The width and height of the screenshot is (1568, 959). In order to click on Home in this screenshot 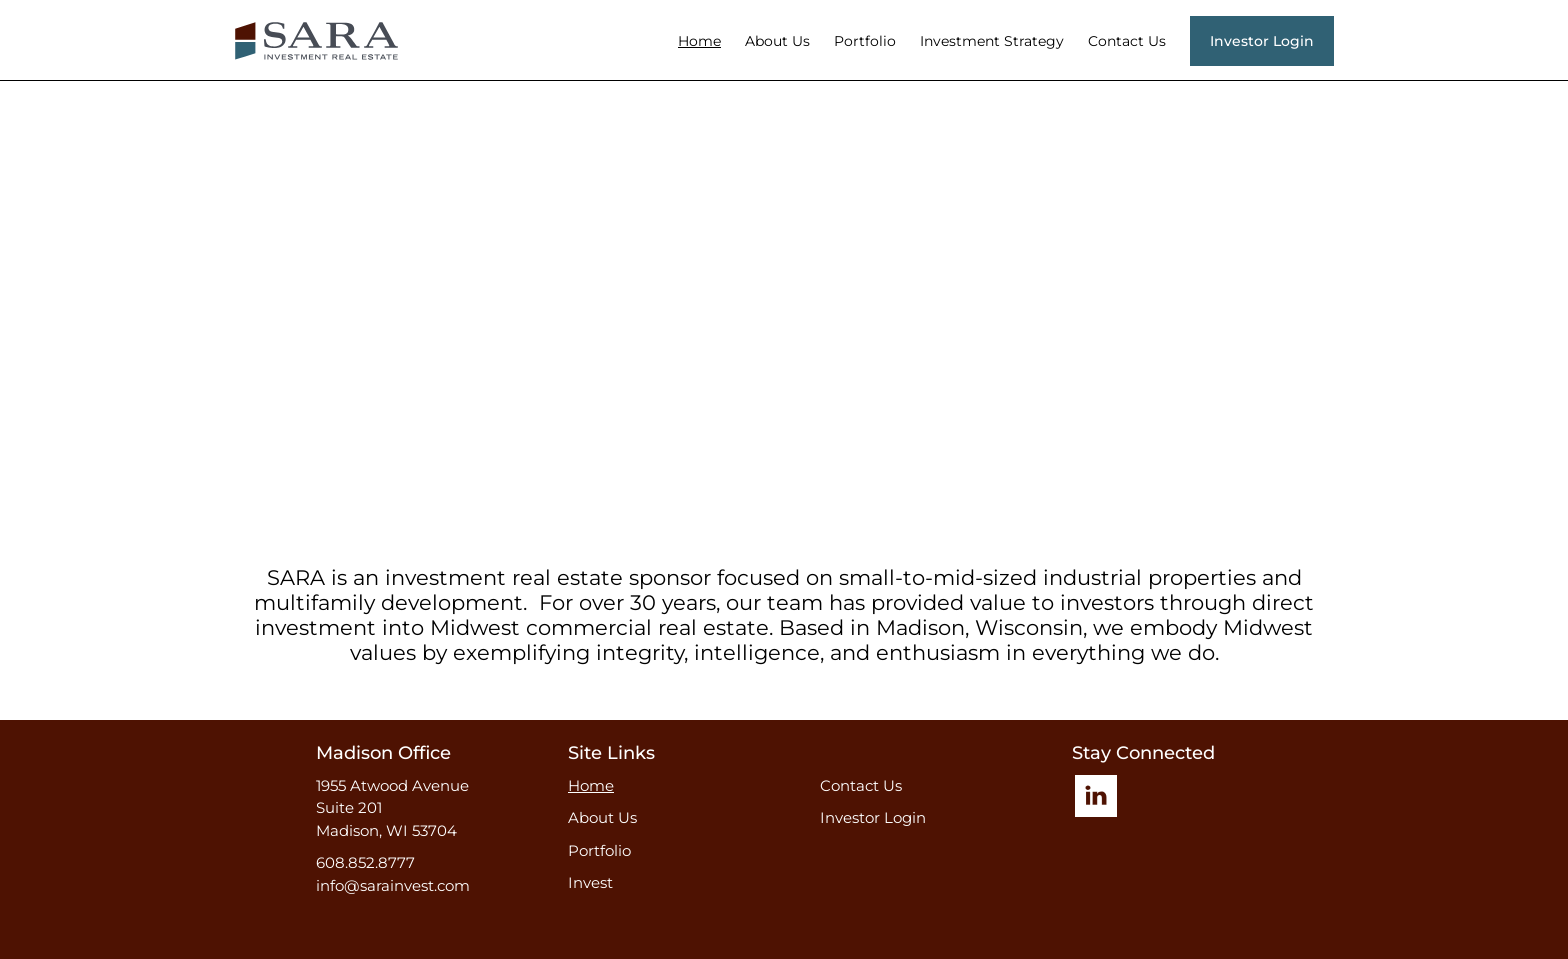, I will do `click(699, 41)`.